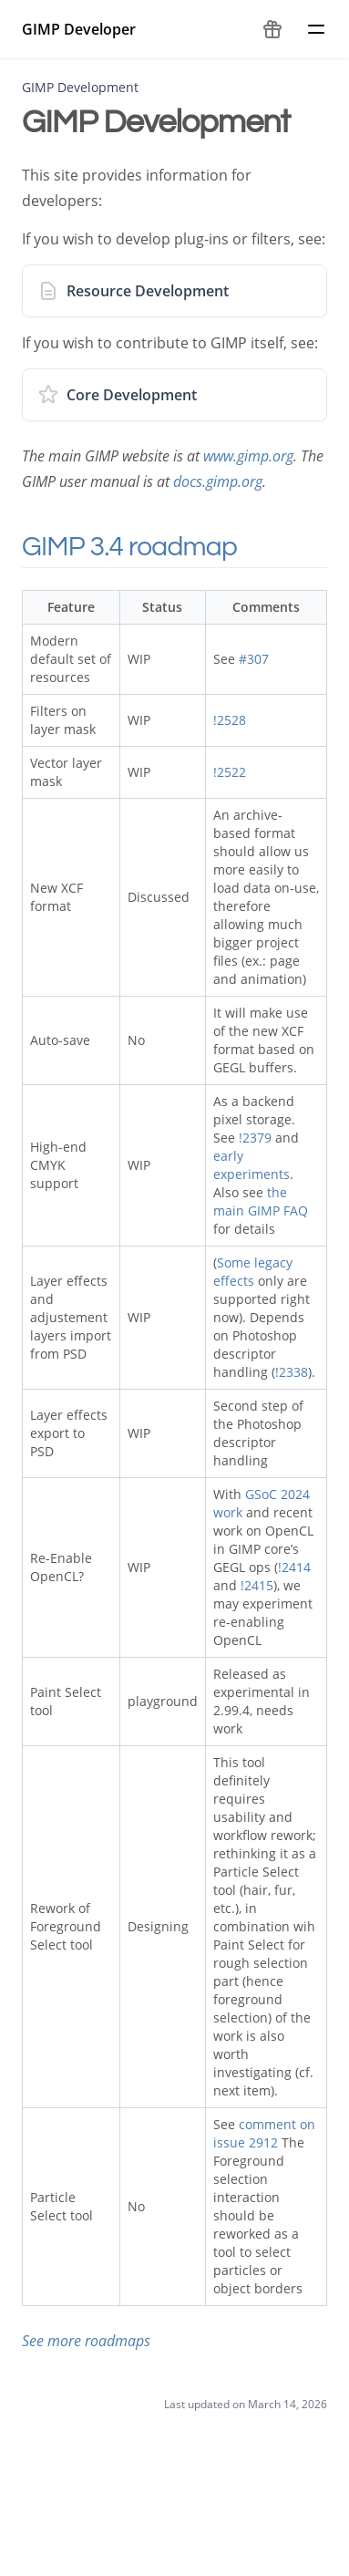  Describe the element at coordinates (254, 658) in the screenshot. I see `#307` at that location.